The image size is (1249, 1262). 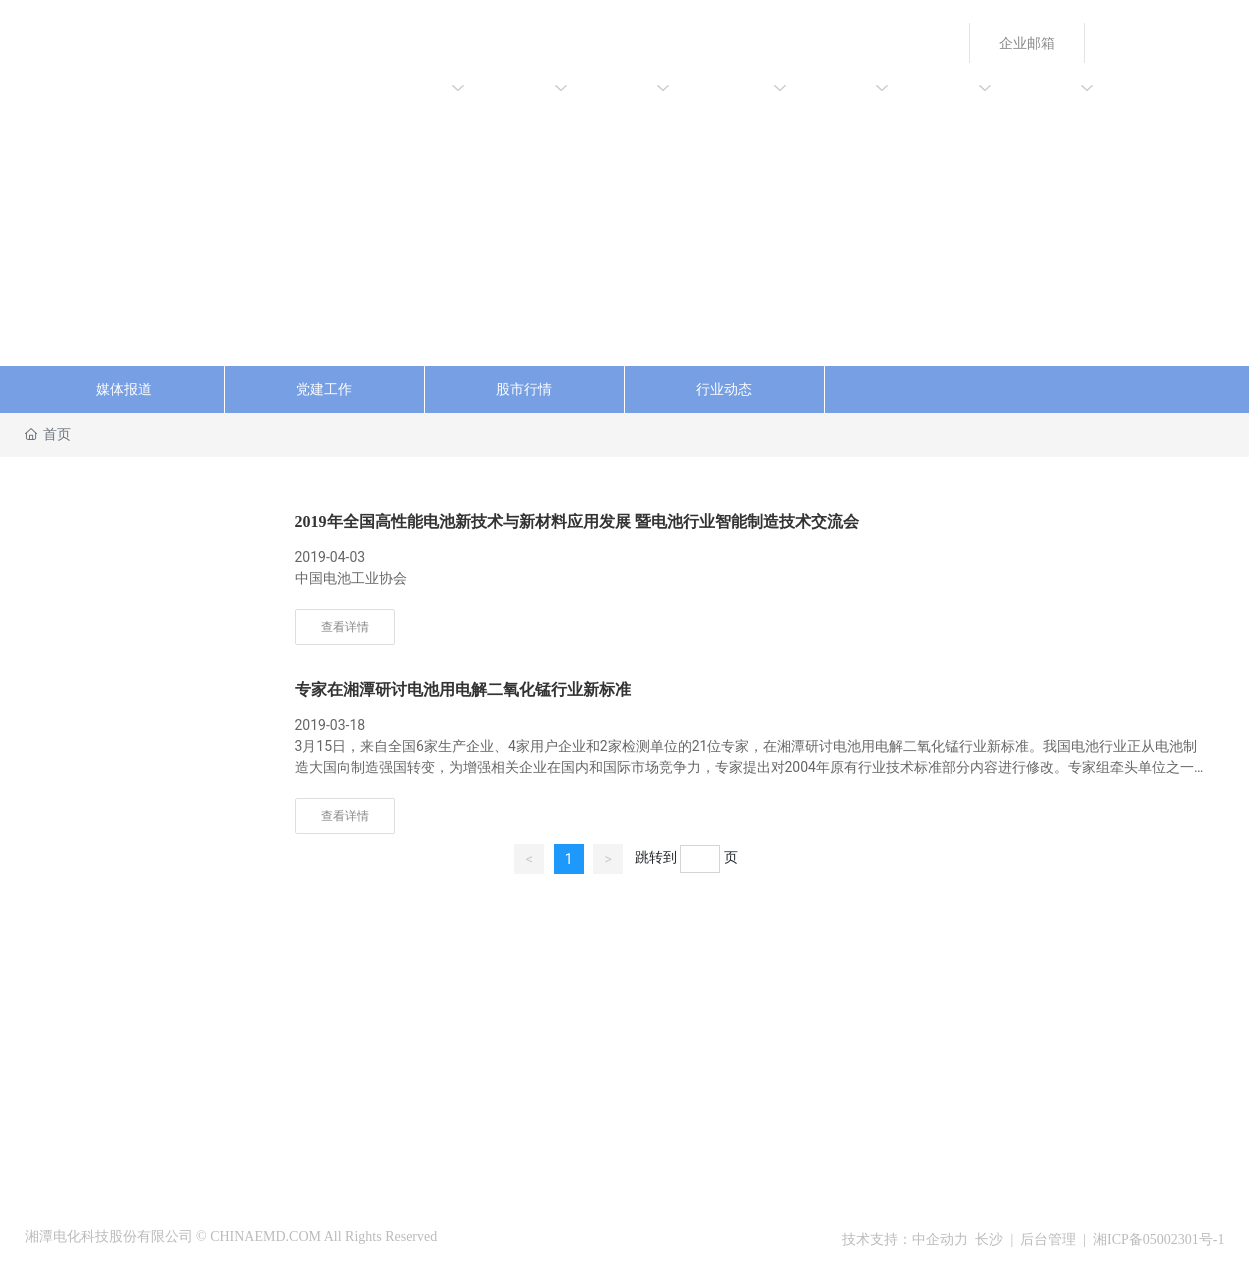 What do you see at coordinates (1048, 1239) in the screenshot?
I see `后台管理` at bounding box center [1048, 1239].